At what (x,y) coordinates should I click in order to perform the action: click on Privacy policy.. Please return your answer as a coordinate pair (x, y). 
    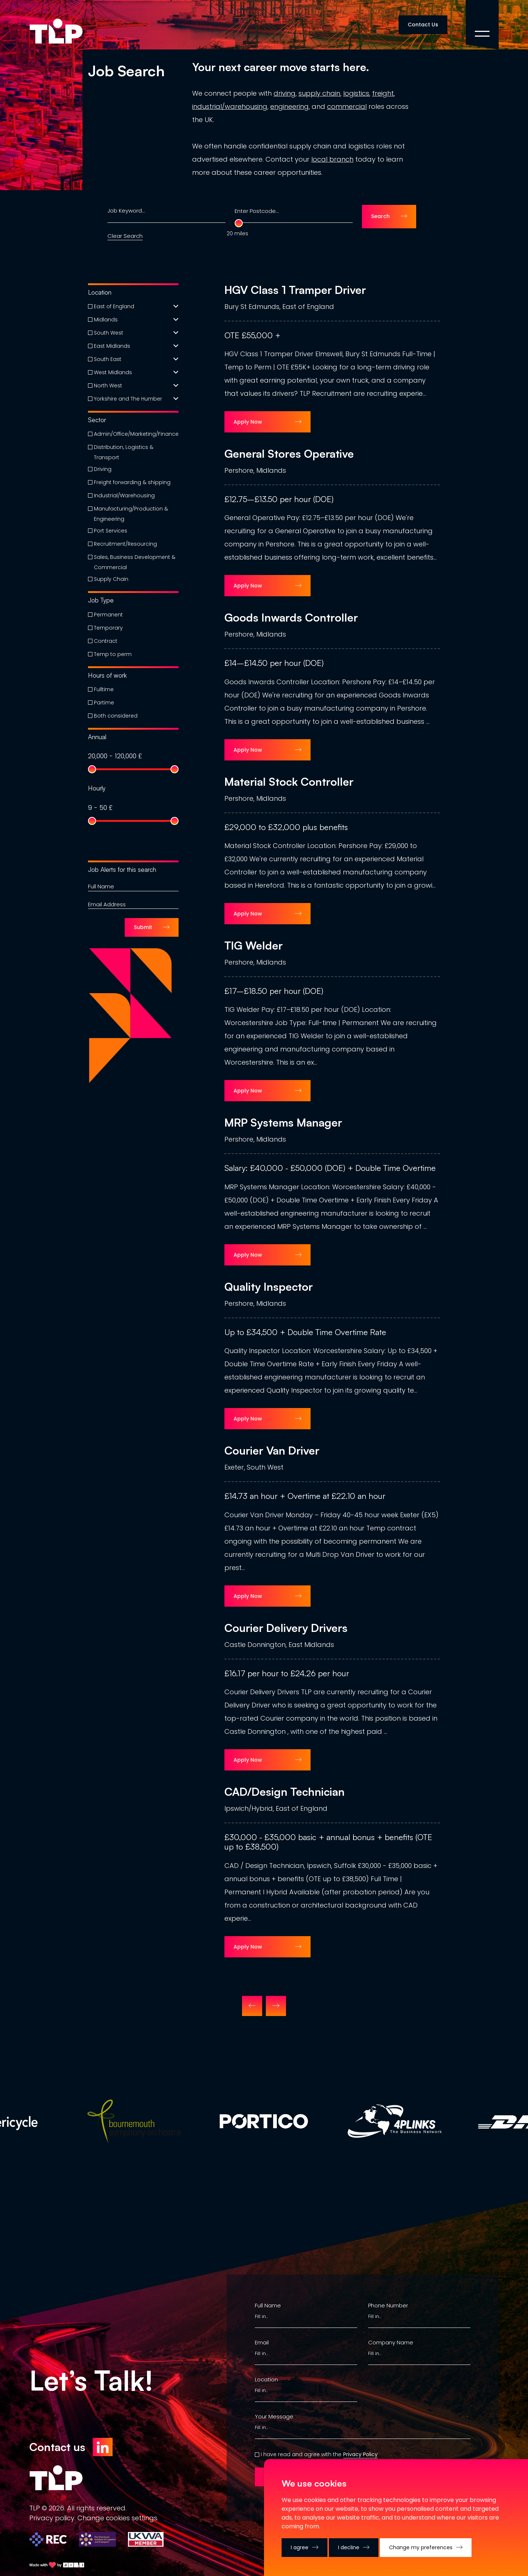
    Looking at the image, I should click on (52, 2517).